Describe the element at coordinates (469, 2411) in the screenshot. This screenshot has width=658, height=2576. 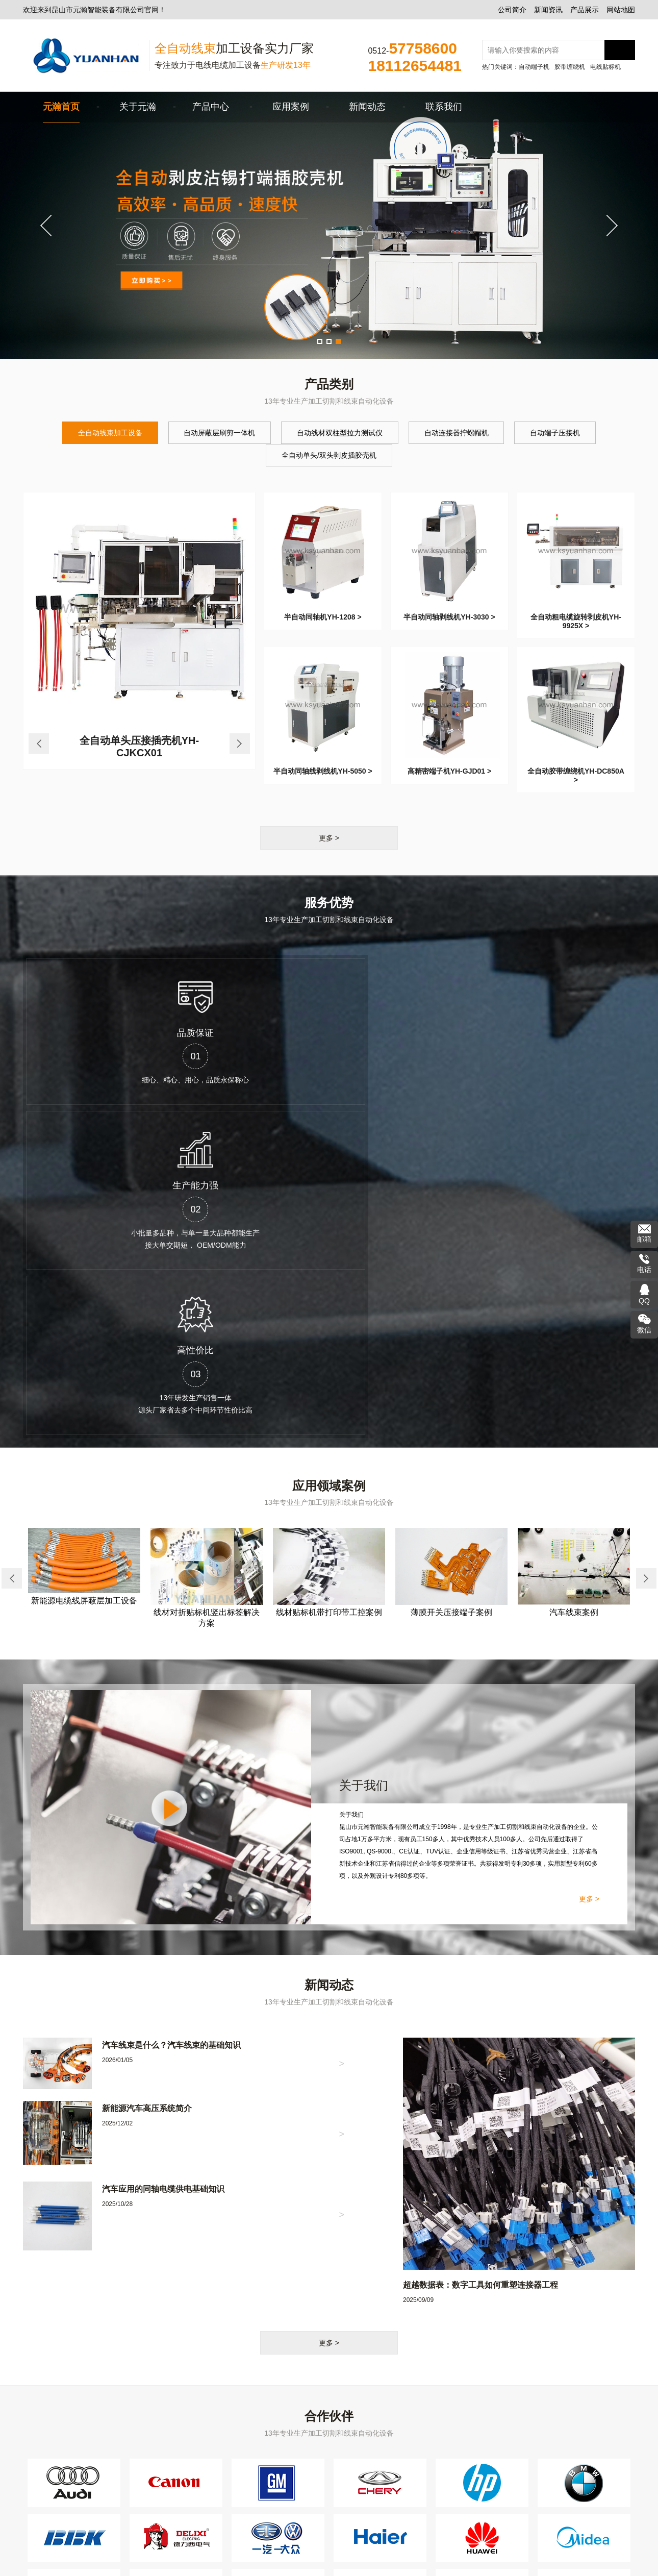
I see `18112654481` at that location.